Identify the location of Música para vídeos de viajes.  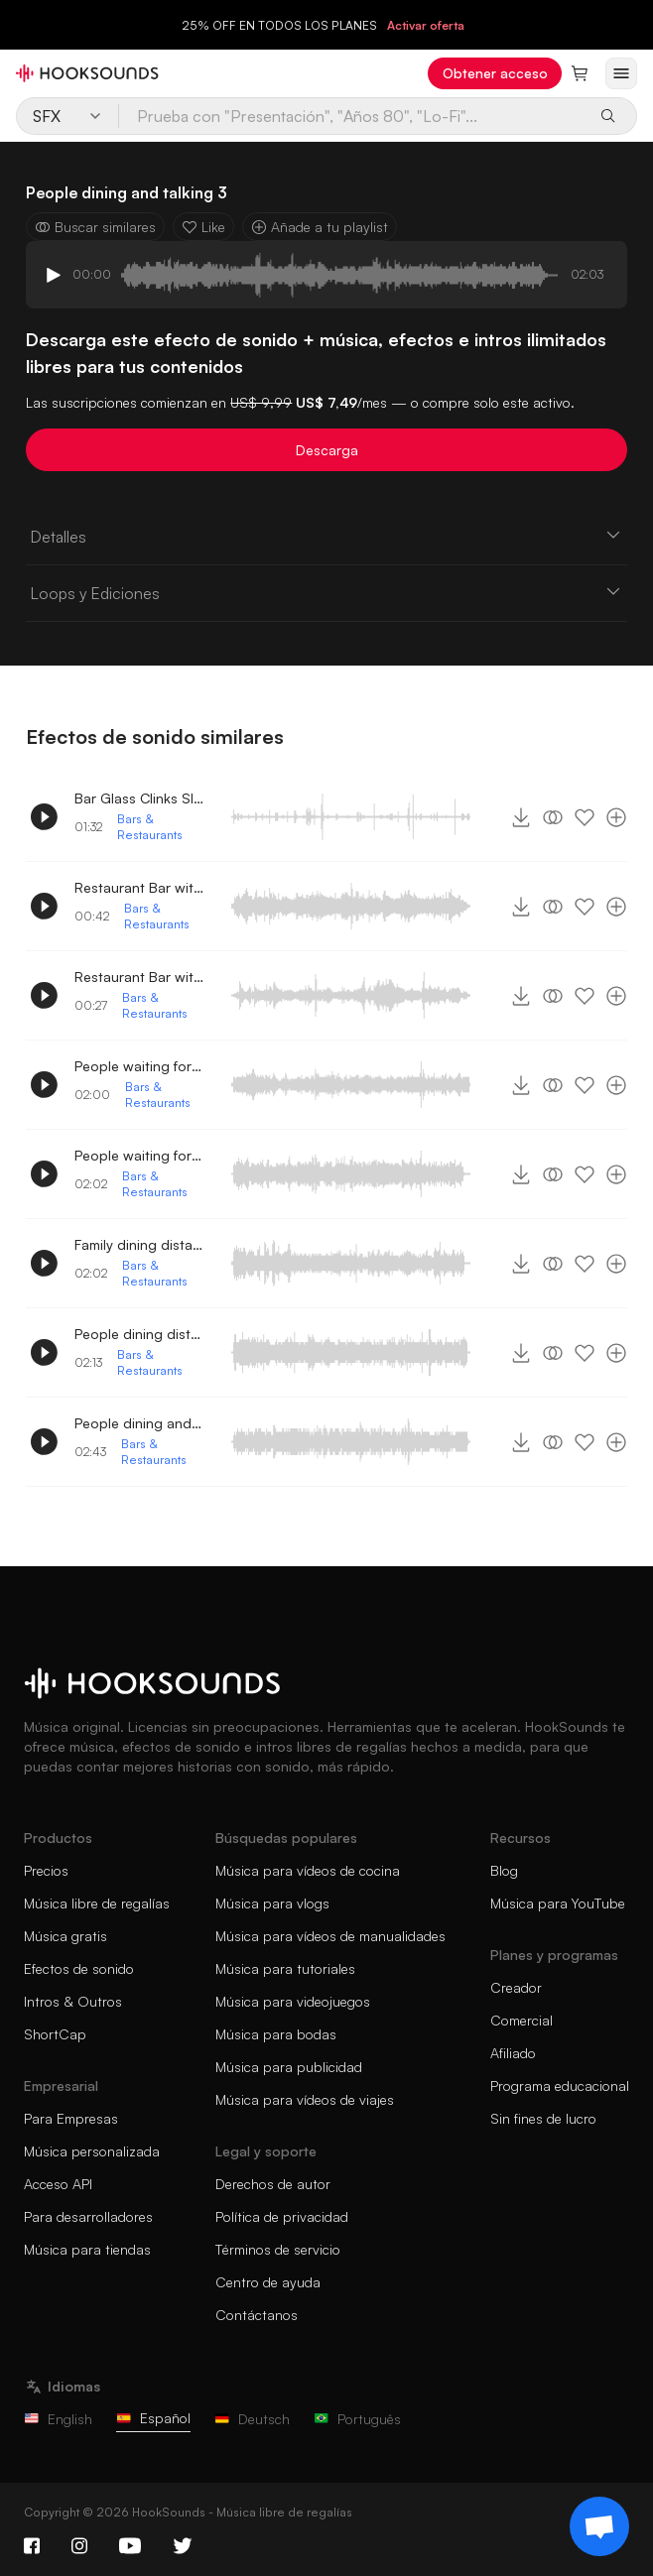
(304, 2099).